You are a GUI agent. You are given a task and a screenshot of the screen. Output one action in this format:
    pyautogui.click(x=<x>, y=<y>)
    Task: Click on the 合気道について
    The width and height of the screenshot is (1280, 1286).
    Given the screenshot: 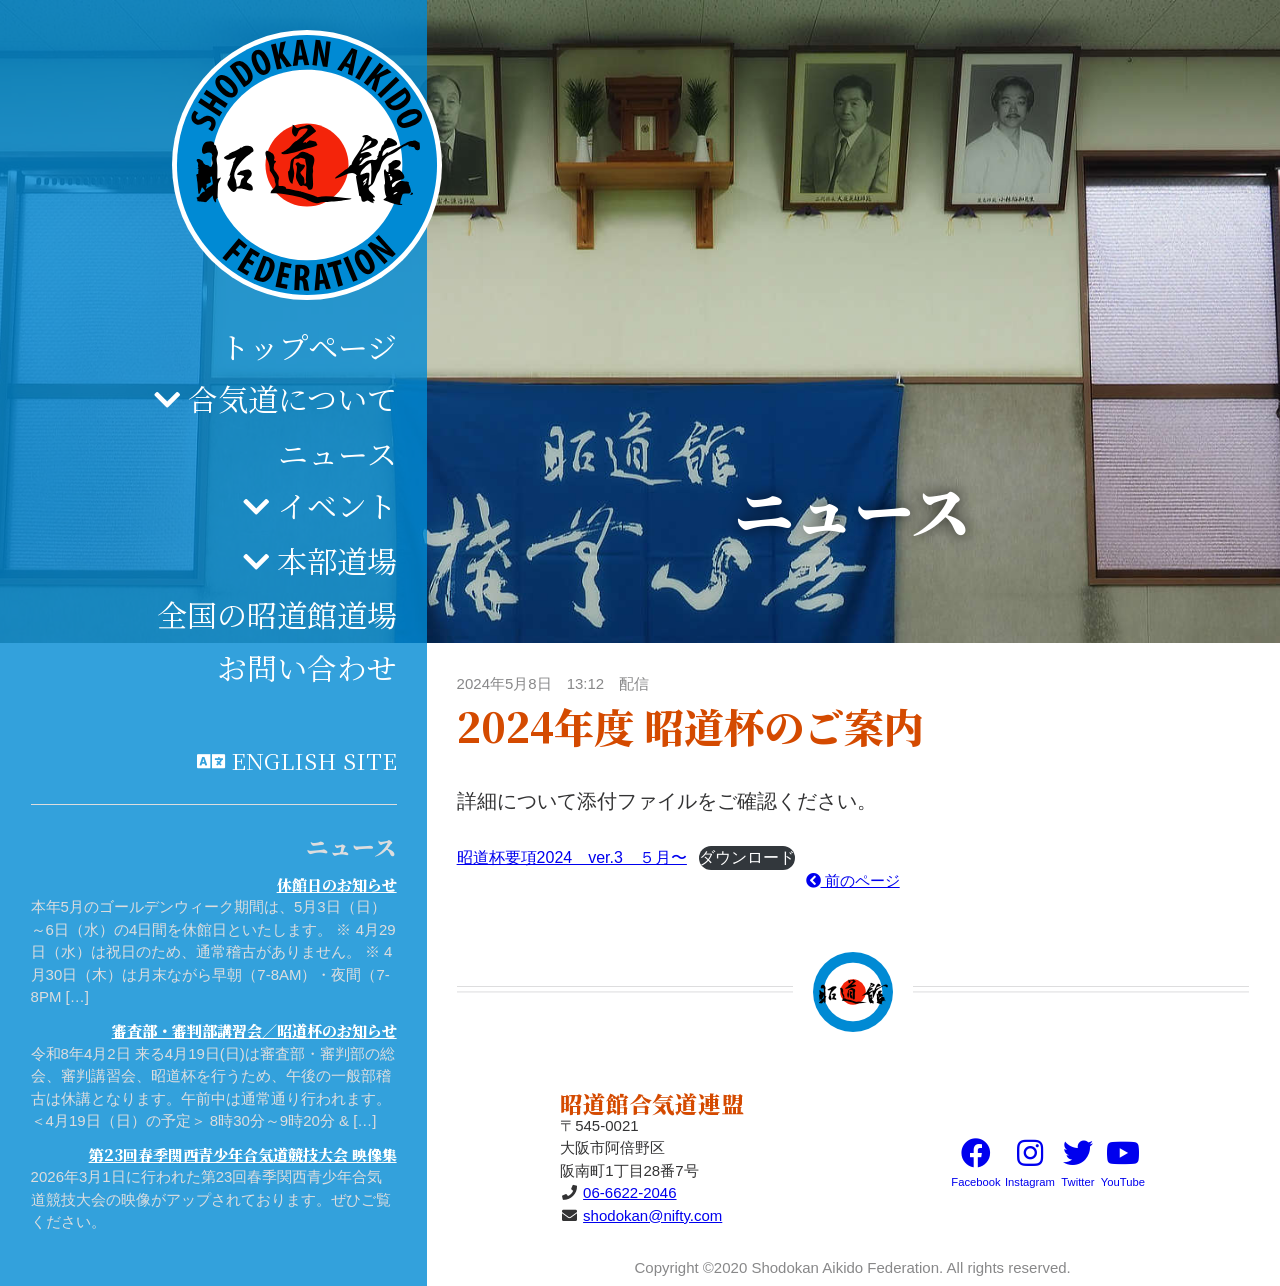 What is the action you would take?
    pyautogui.click(x=292, y=398)
    